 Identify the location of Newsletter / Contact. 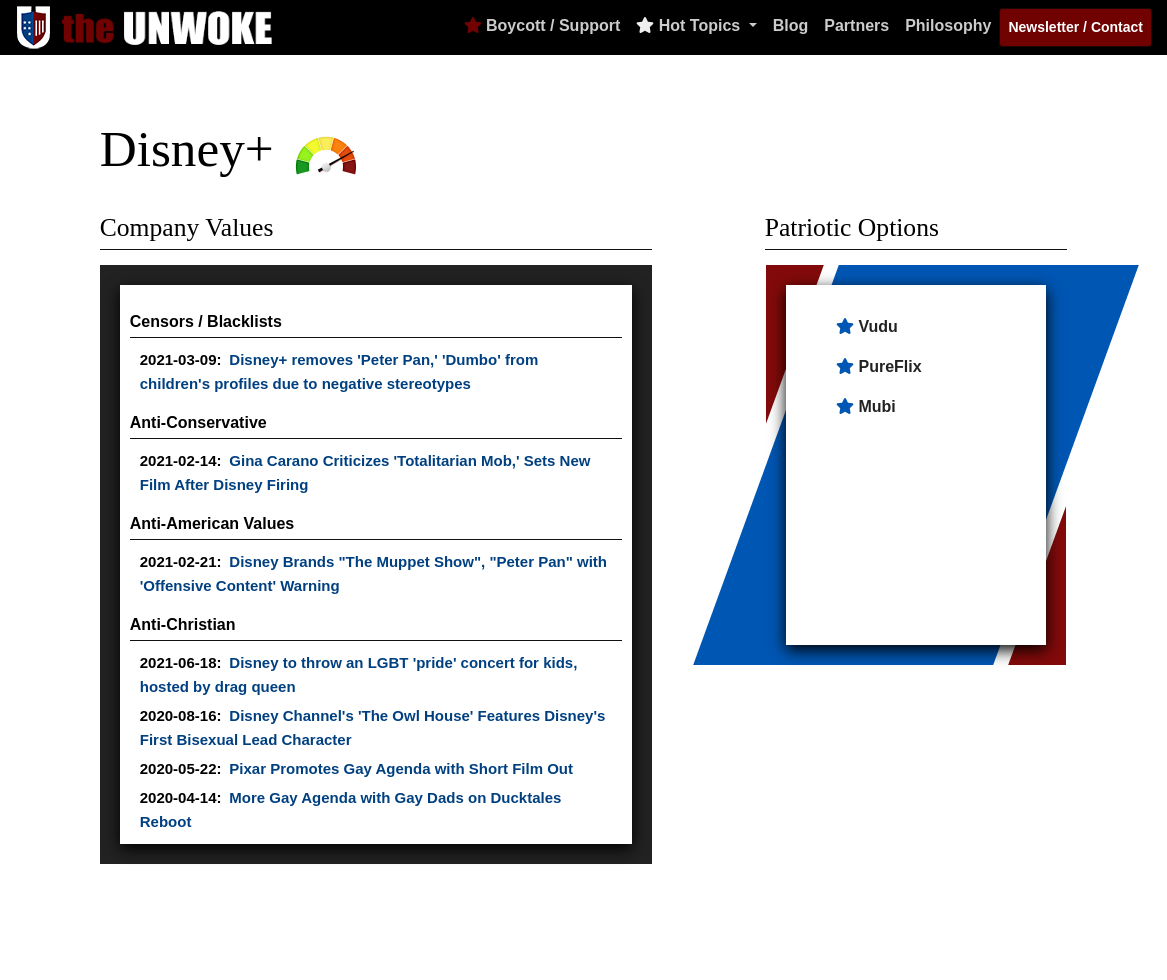
(1075, 27).